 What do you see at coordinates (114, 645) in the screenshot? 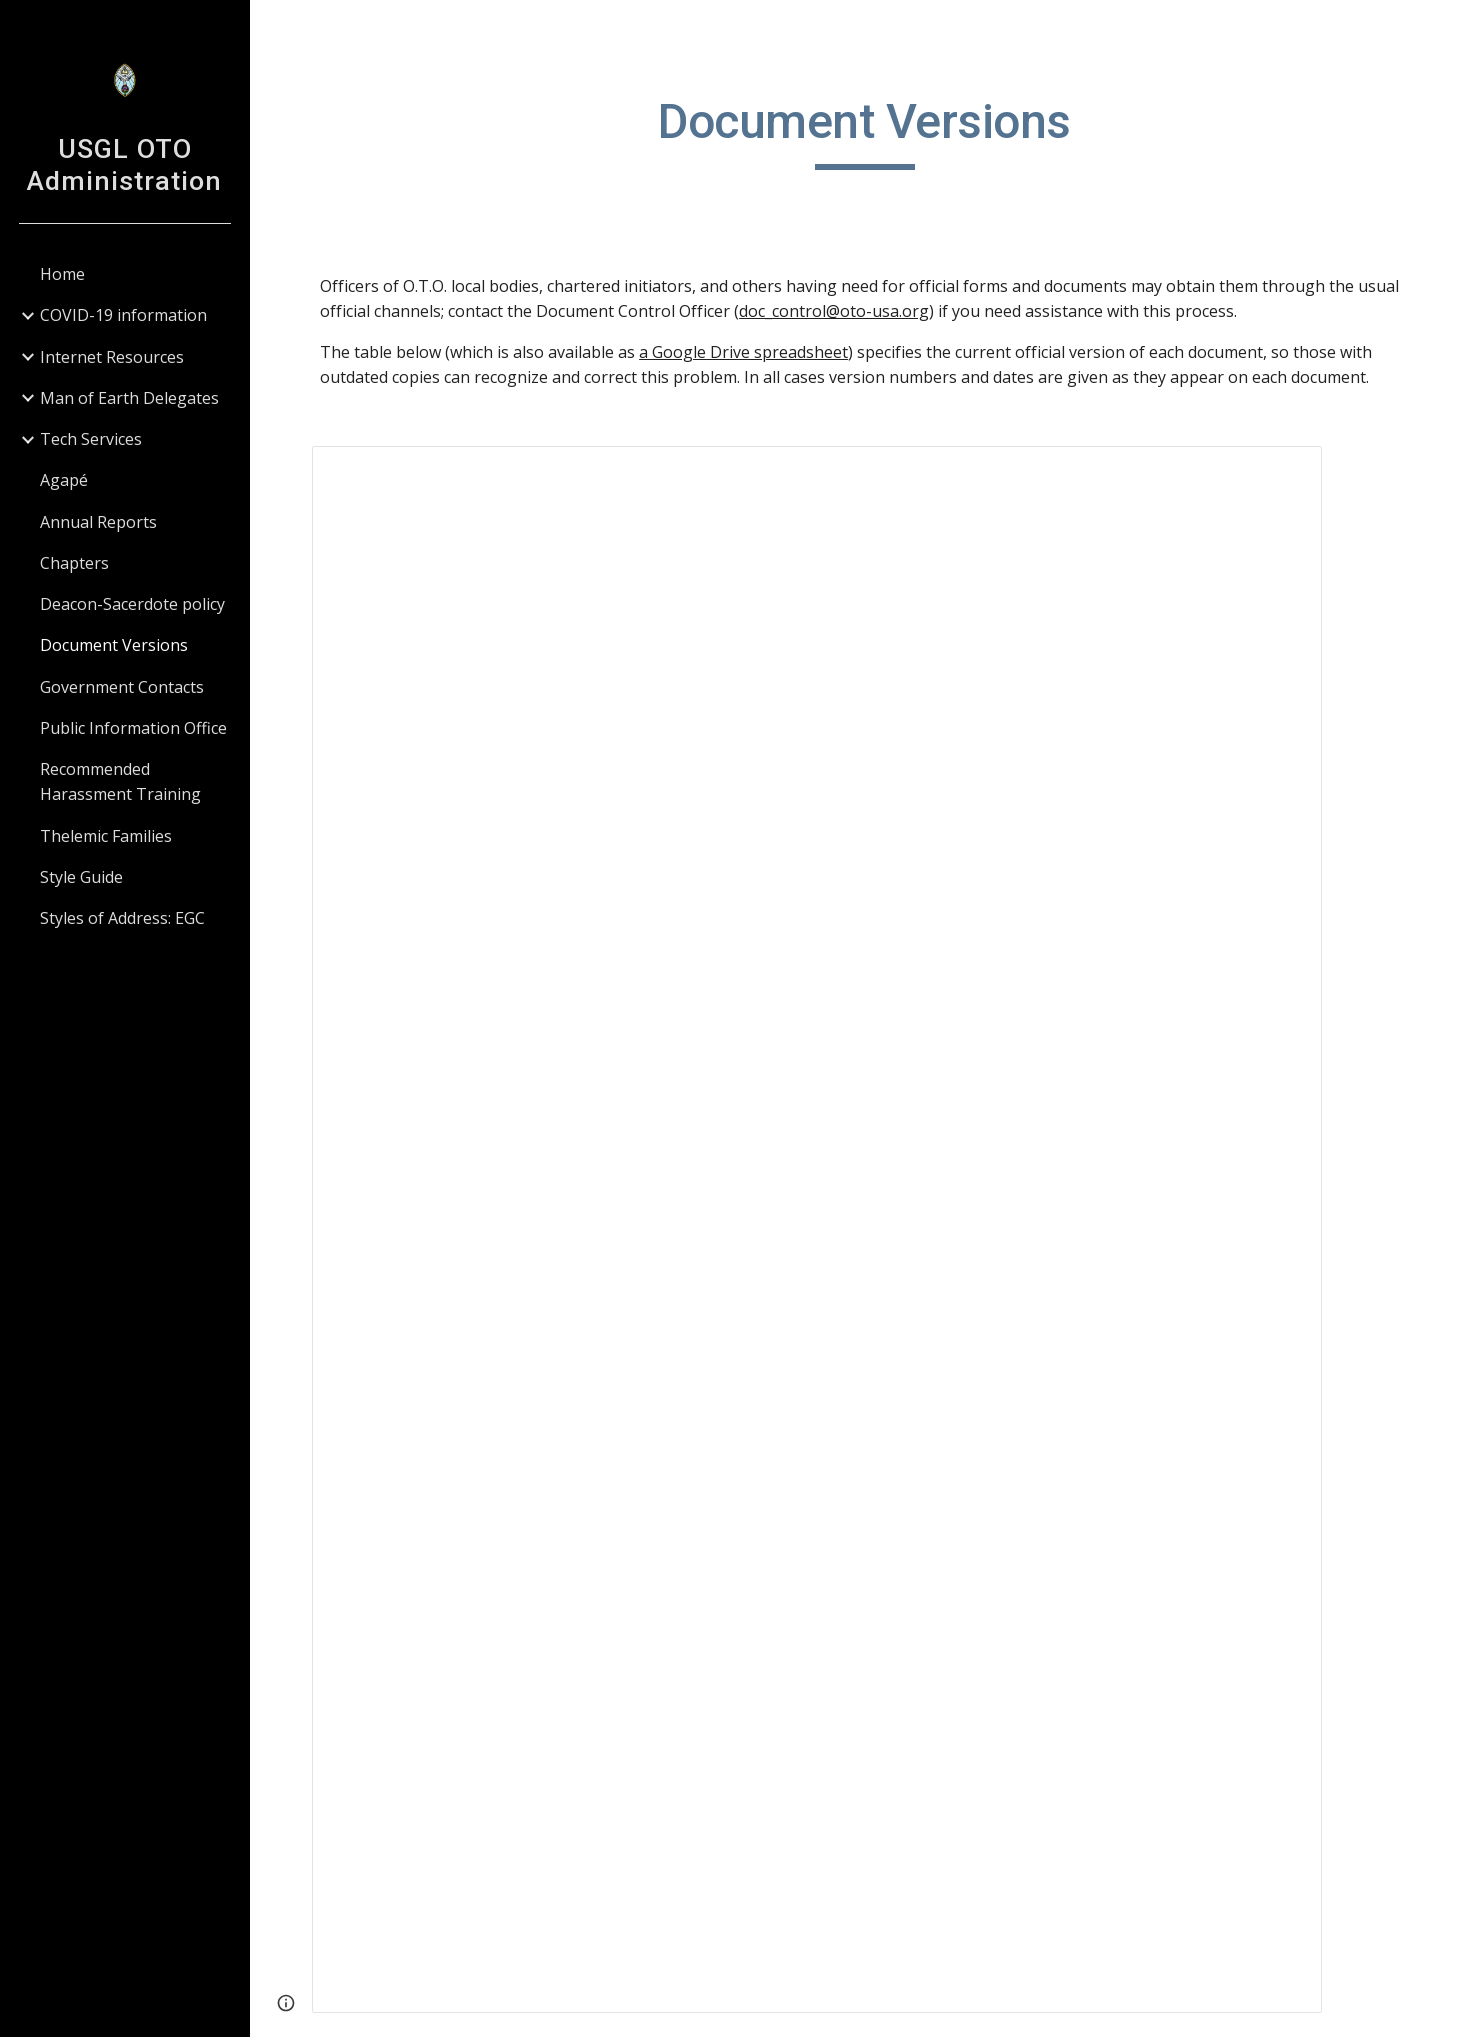
I see `Document Versions [link]` at bounding box center [114, 645].